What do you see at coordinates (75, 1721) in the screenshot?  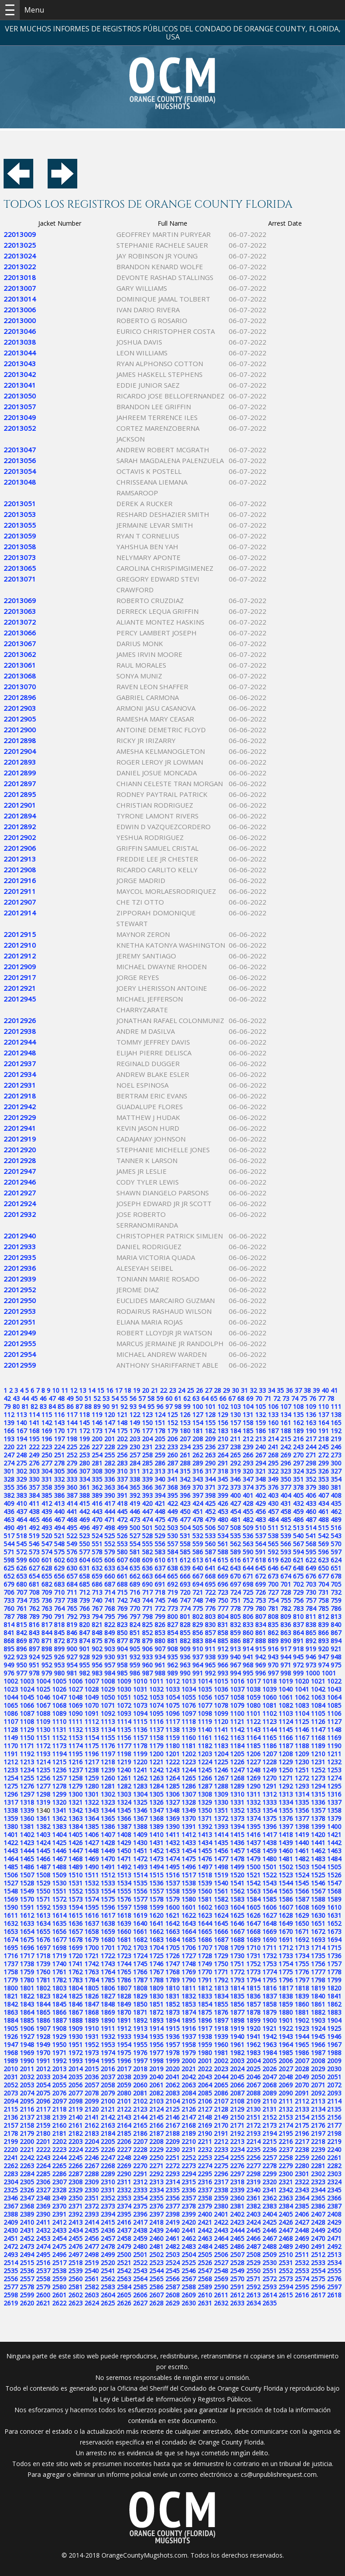 I see `1111` at bounding box center [75, 1721].